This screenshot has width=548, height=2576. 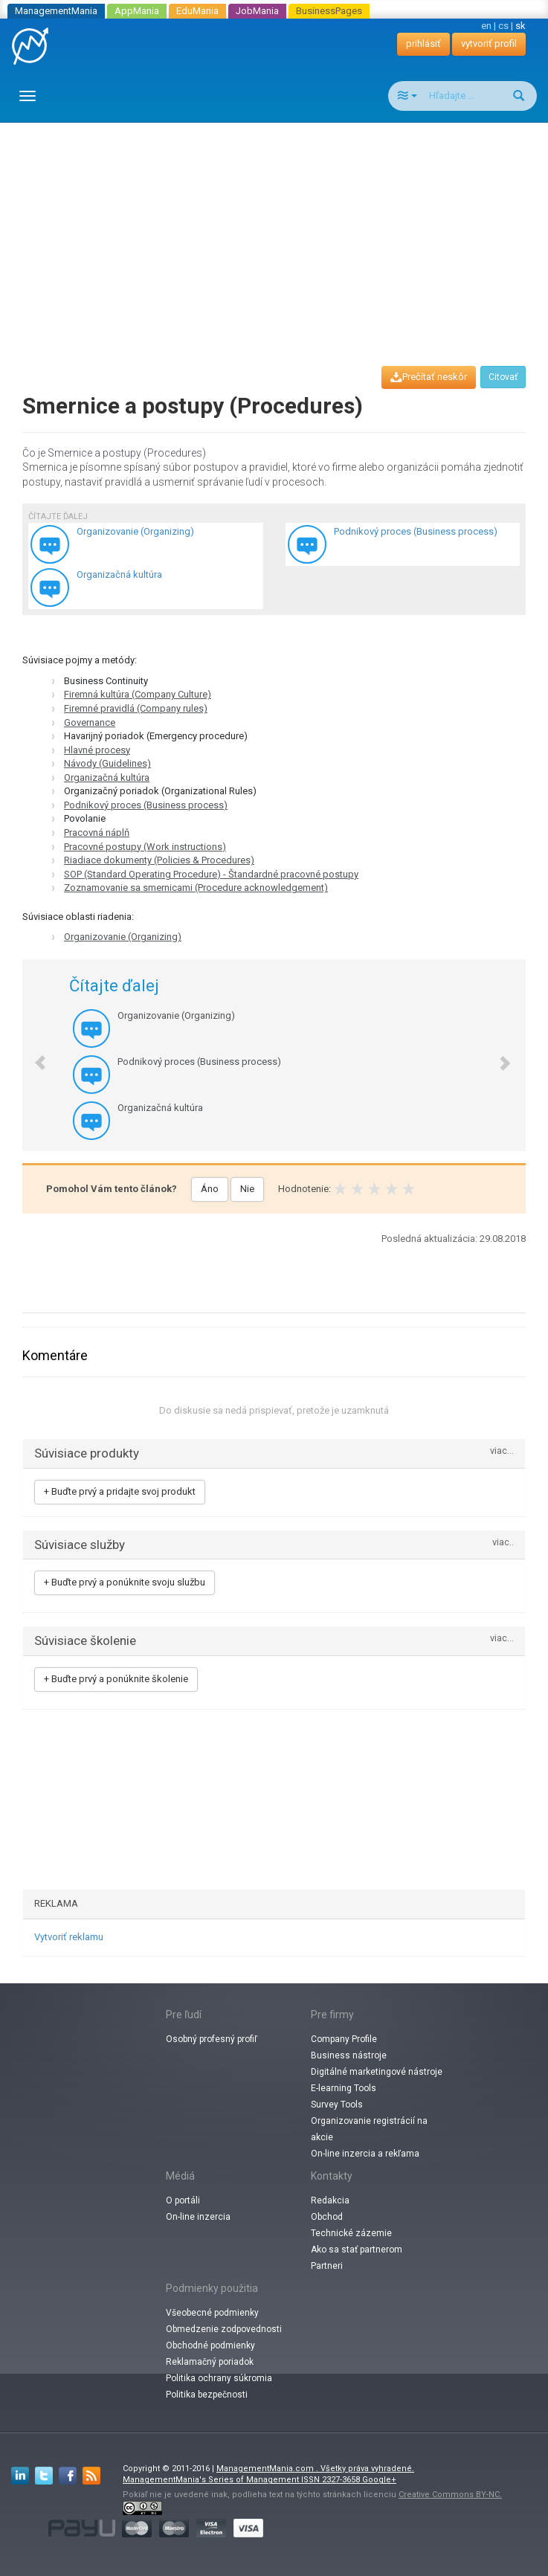 I want to click on Partneri, so click(x=327, y=2266).